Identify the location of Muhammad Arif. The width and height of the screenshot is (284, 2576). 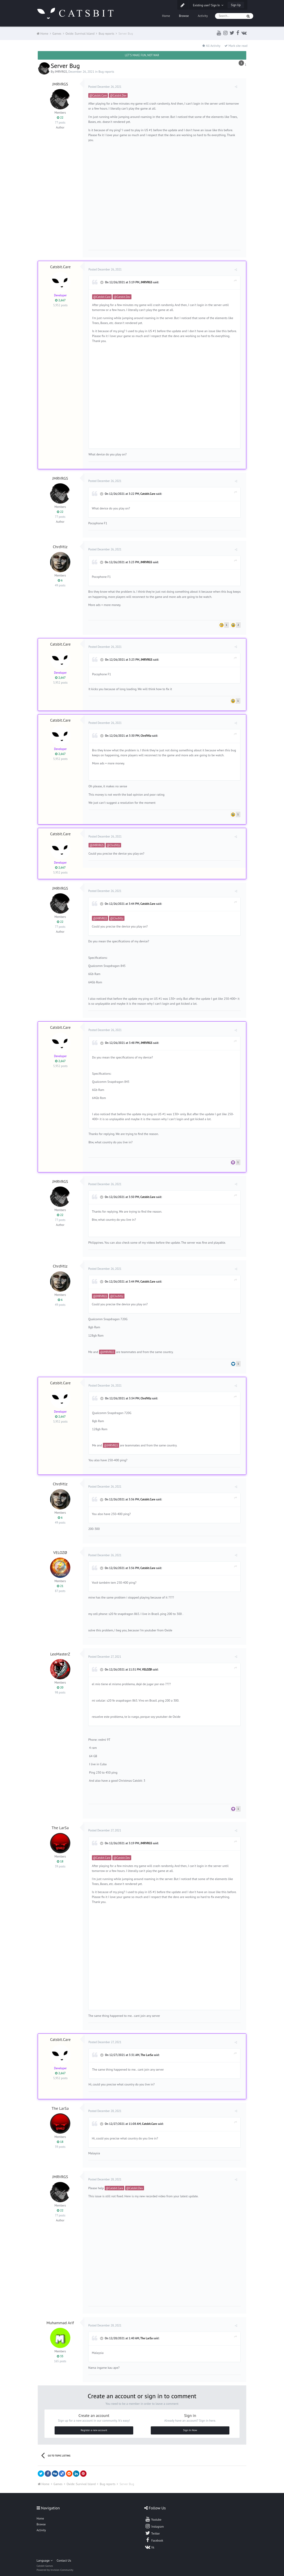
(60, 2317).